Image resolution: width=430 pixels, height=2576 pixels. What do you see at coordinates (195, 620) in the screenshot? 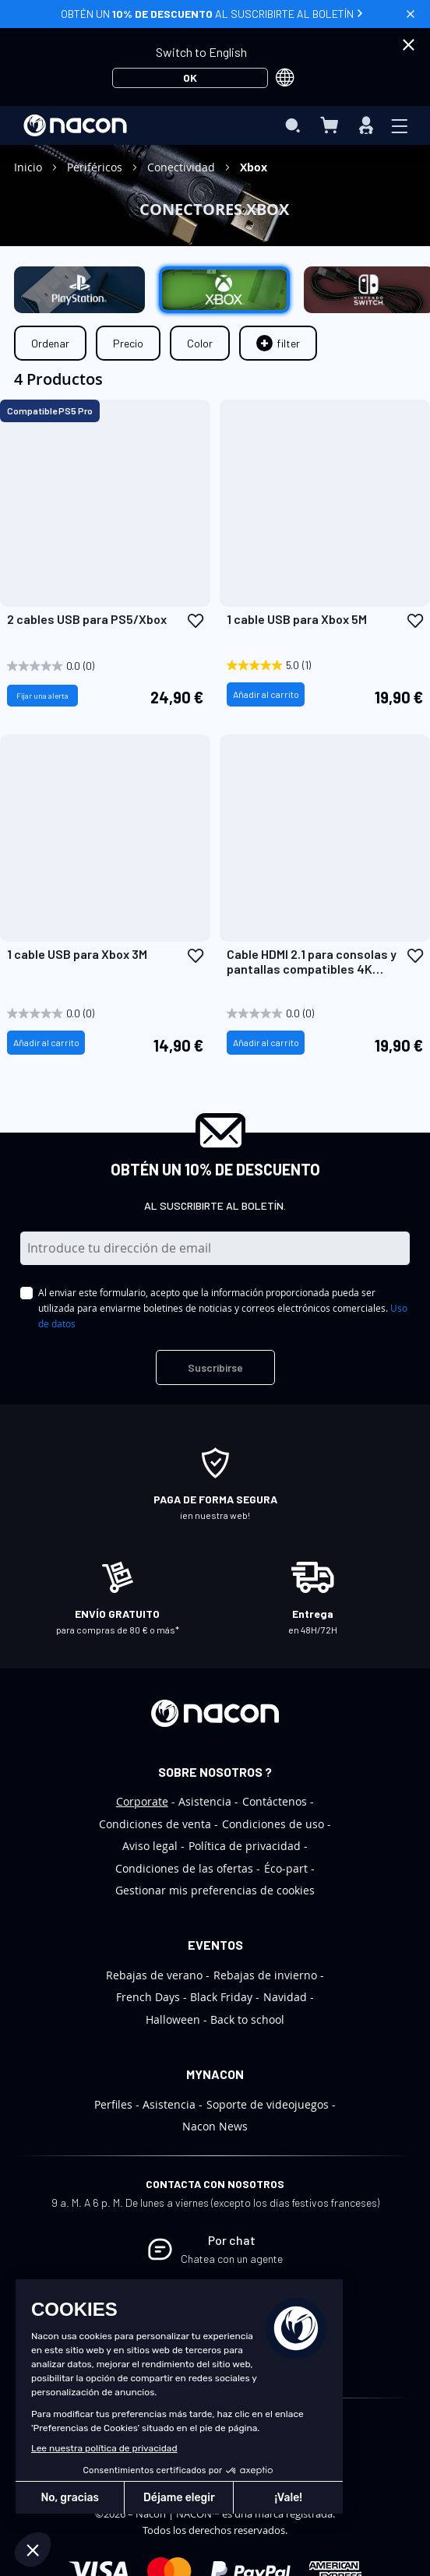
I see `[button]` at bounding box center [195, 620].